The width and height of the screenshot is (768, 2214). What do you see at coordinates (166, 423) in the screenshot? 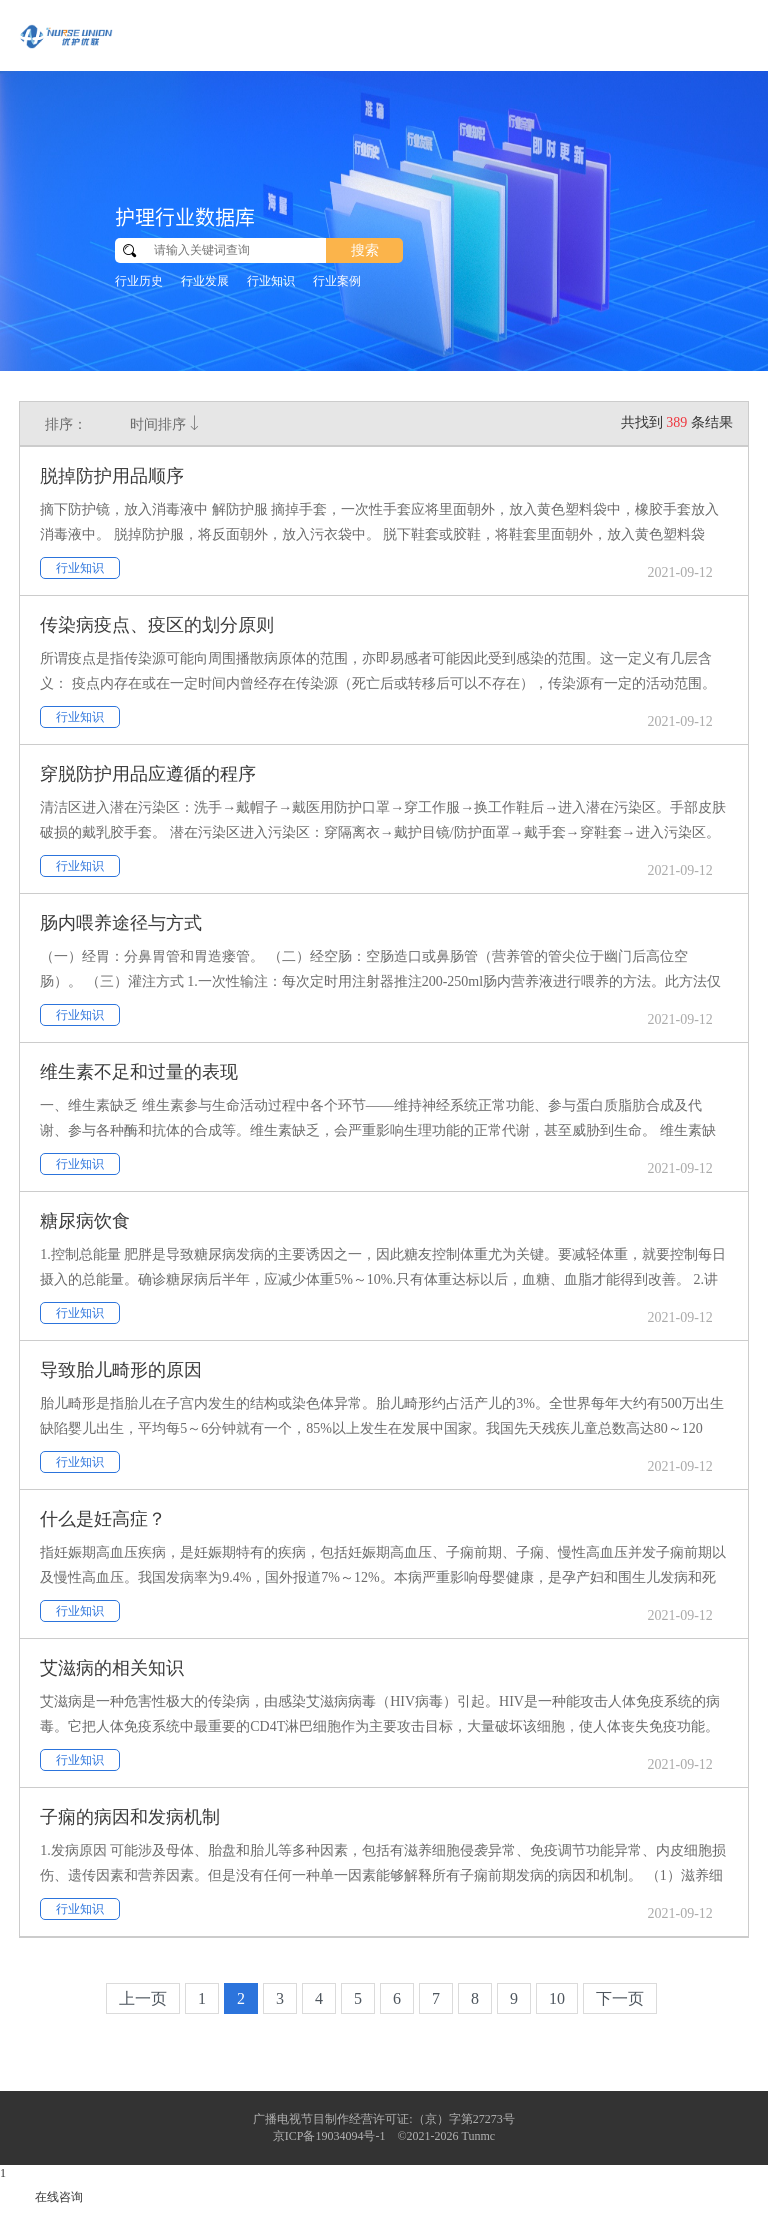
I see `时间排序` at bounding box center [166, 423].